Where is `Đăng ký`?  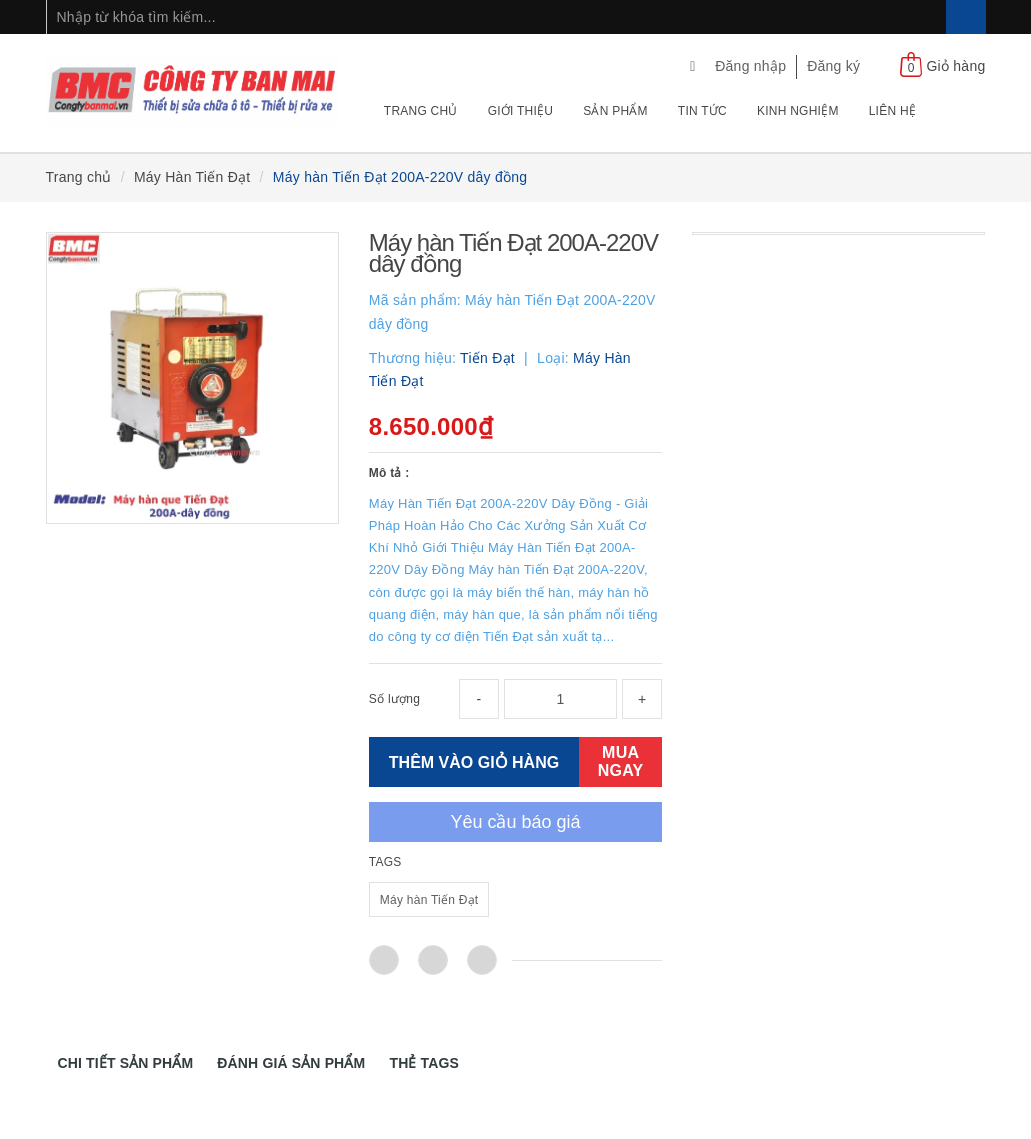
Đăng ký is located at coordinates (833, 66).